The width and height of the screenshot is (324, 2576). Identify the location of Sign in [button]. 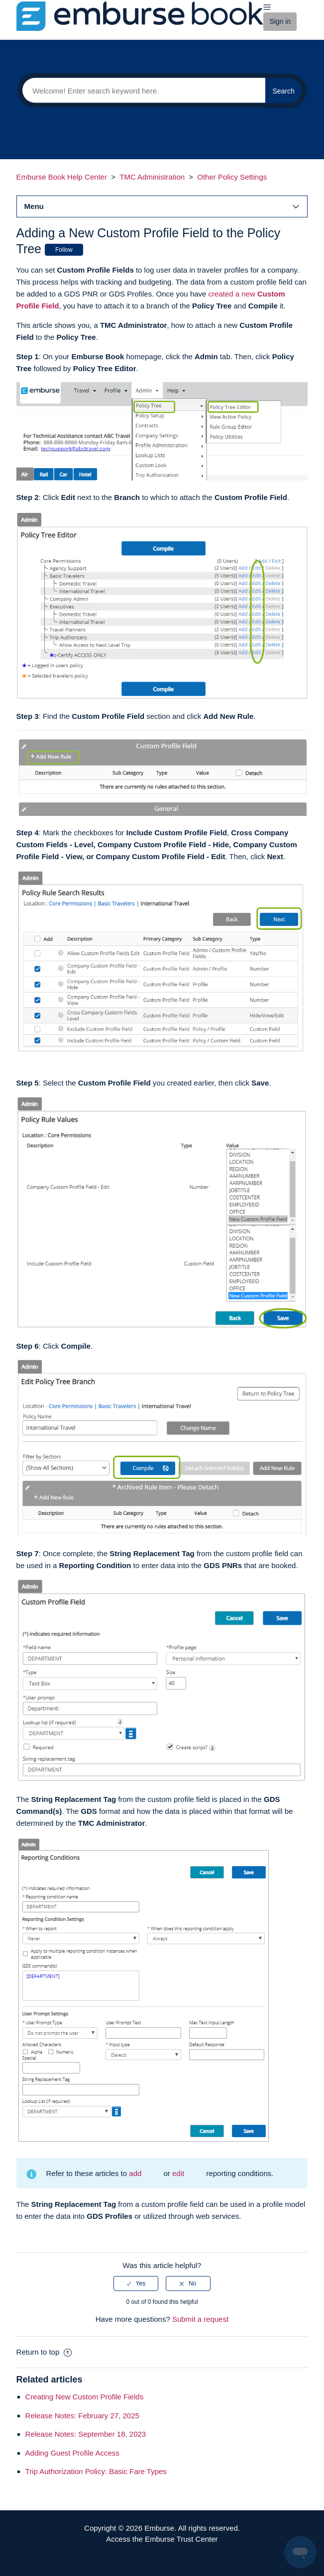
(280, 21).